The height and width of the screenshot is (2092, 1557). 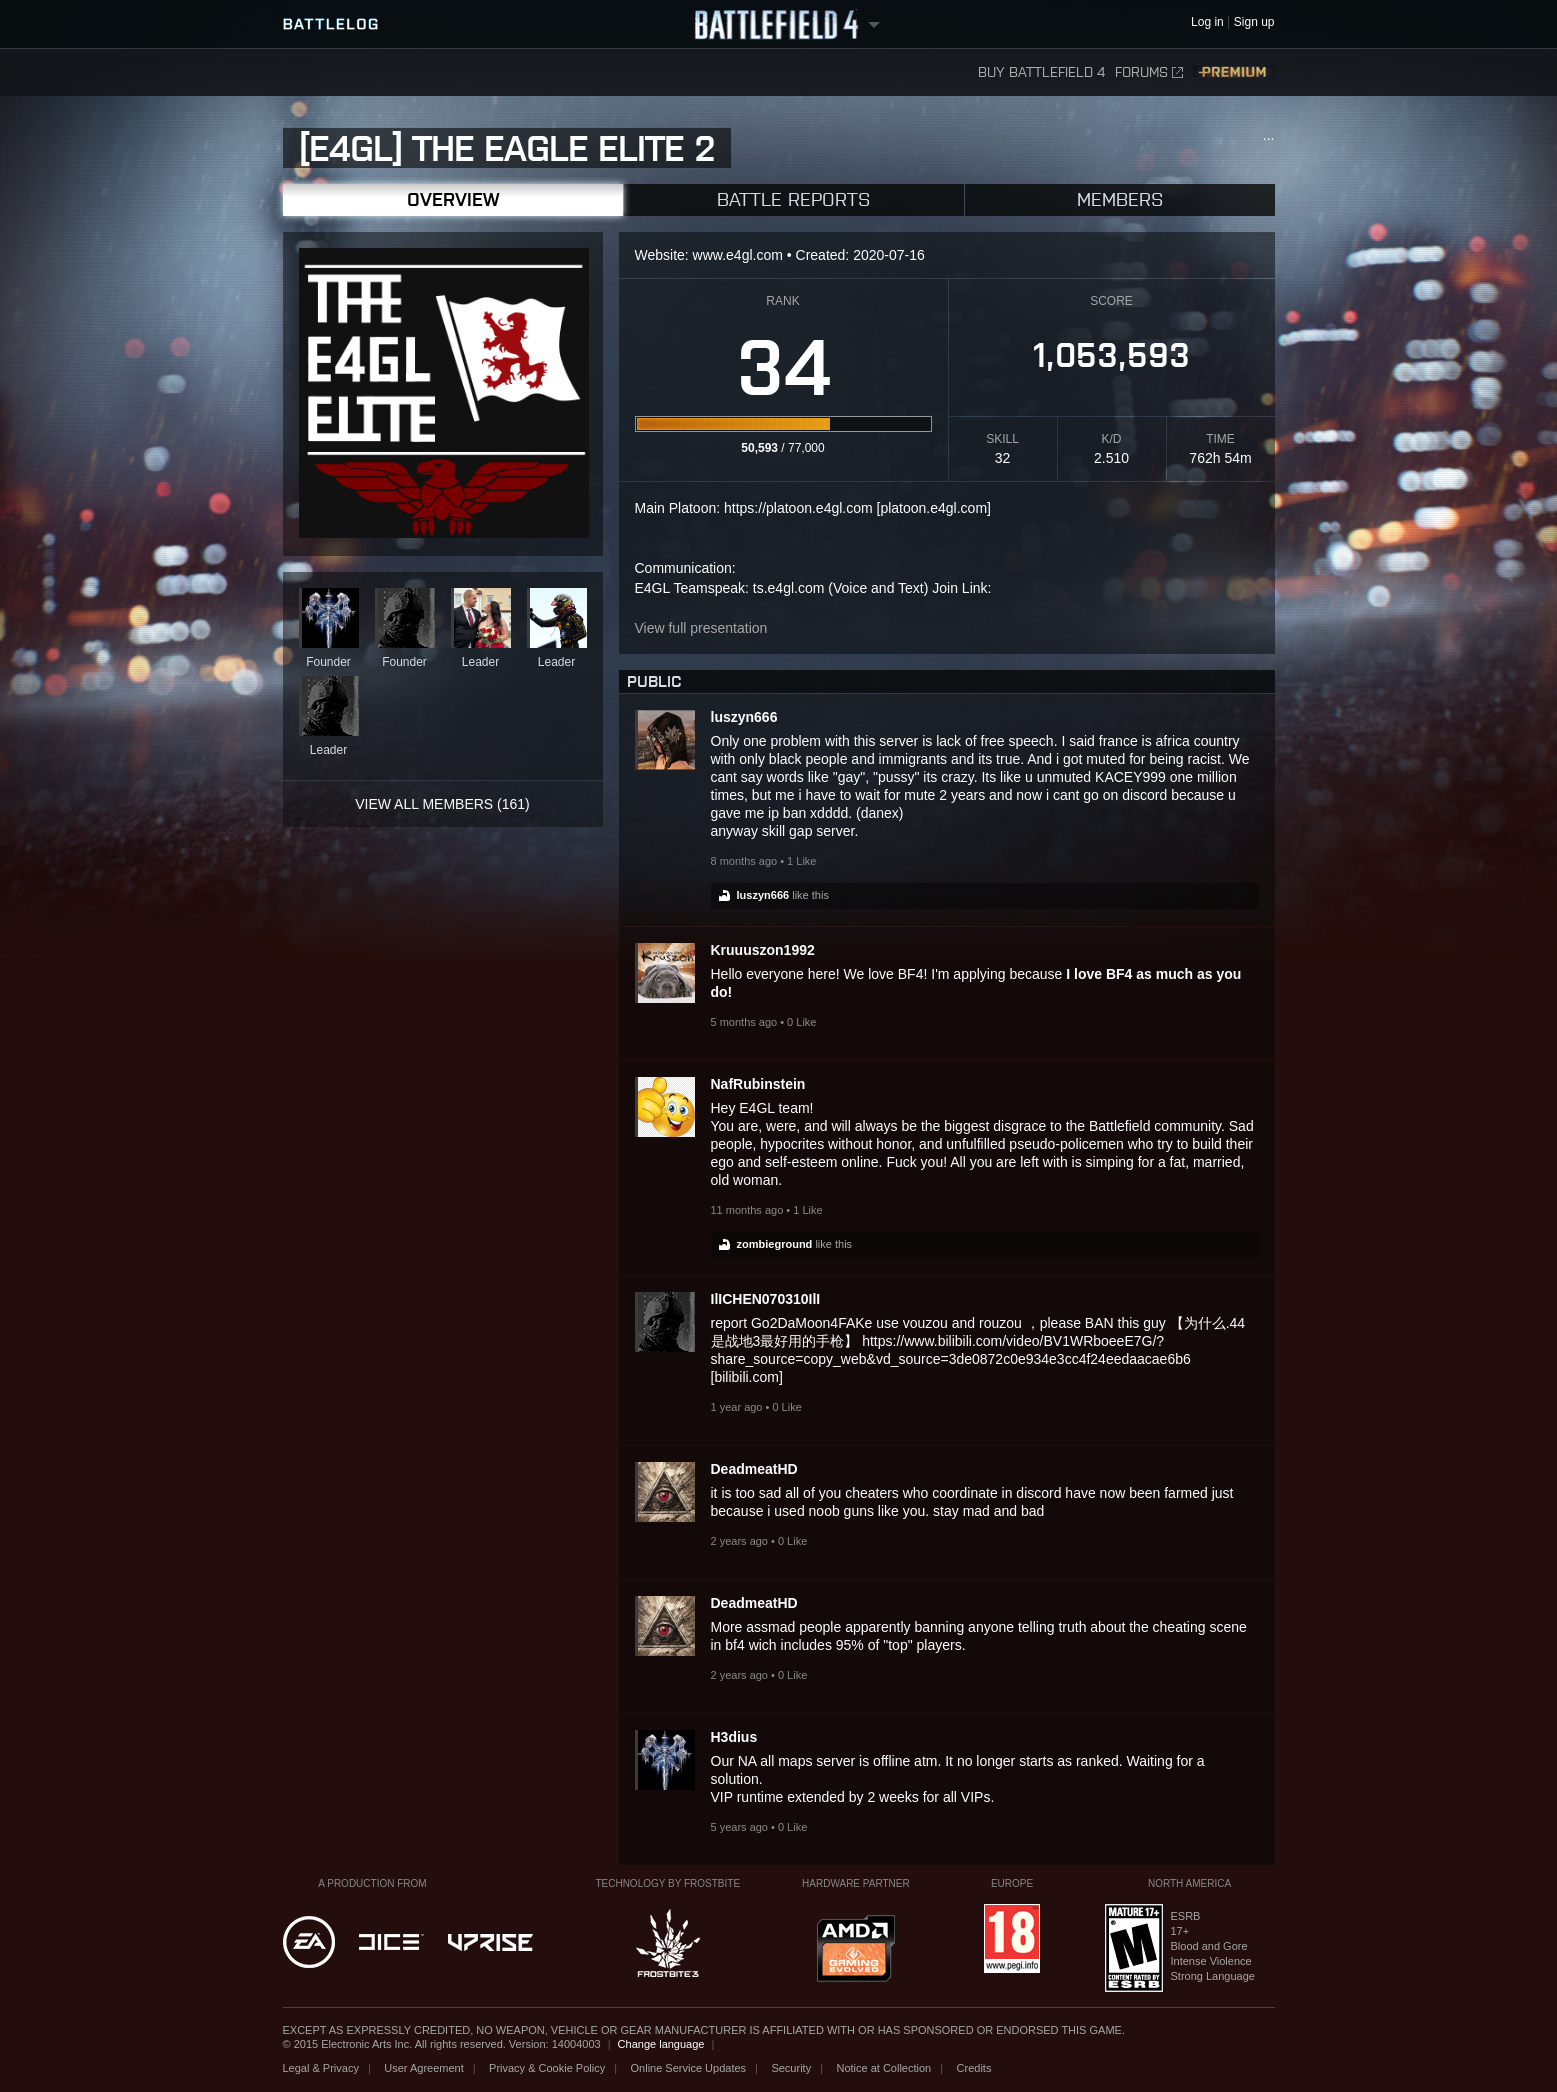 I want to click on DeadmeatHD, so click(x=754, y=1469).